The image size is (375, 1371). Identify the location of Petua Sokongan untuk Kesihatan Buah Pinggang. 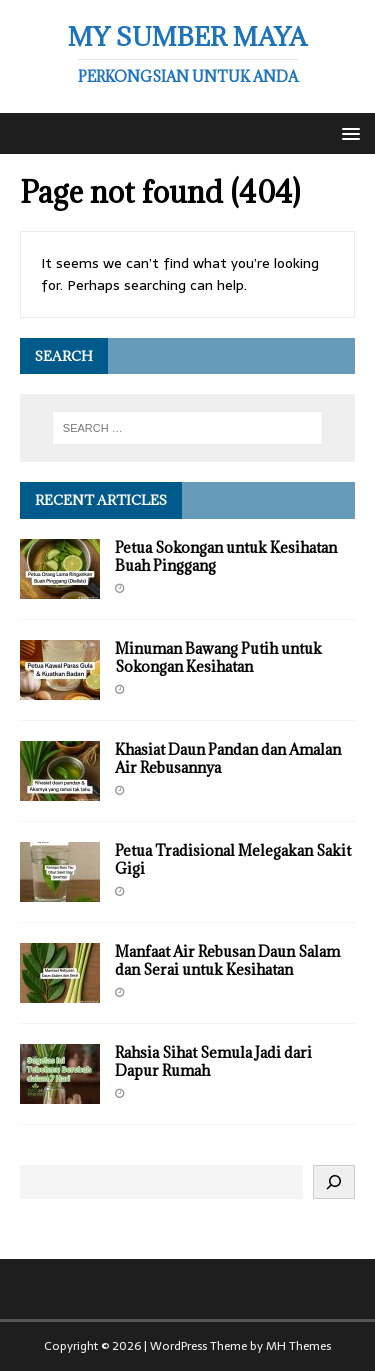
(226, 556).